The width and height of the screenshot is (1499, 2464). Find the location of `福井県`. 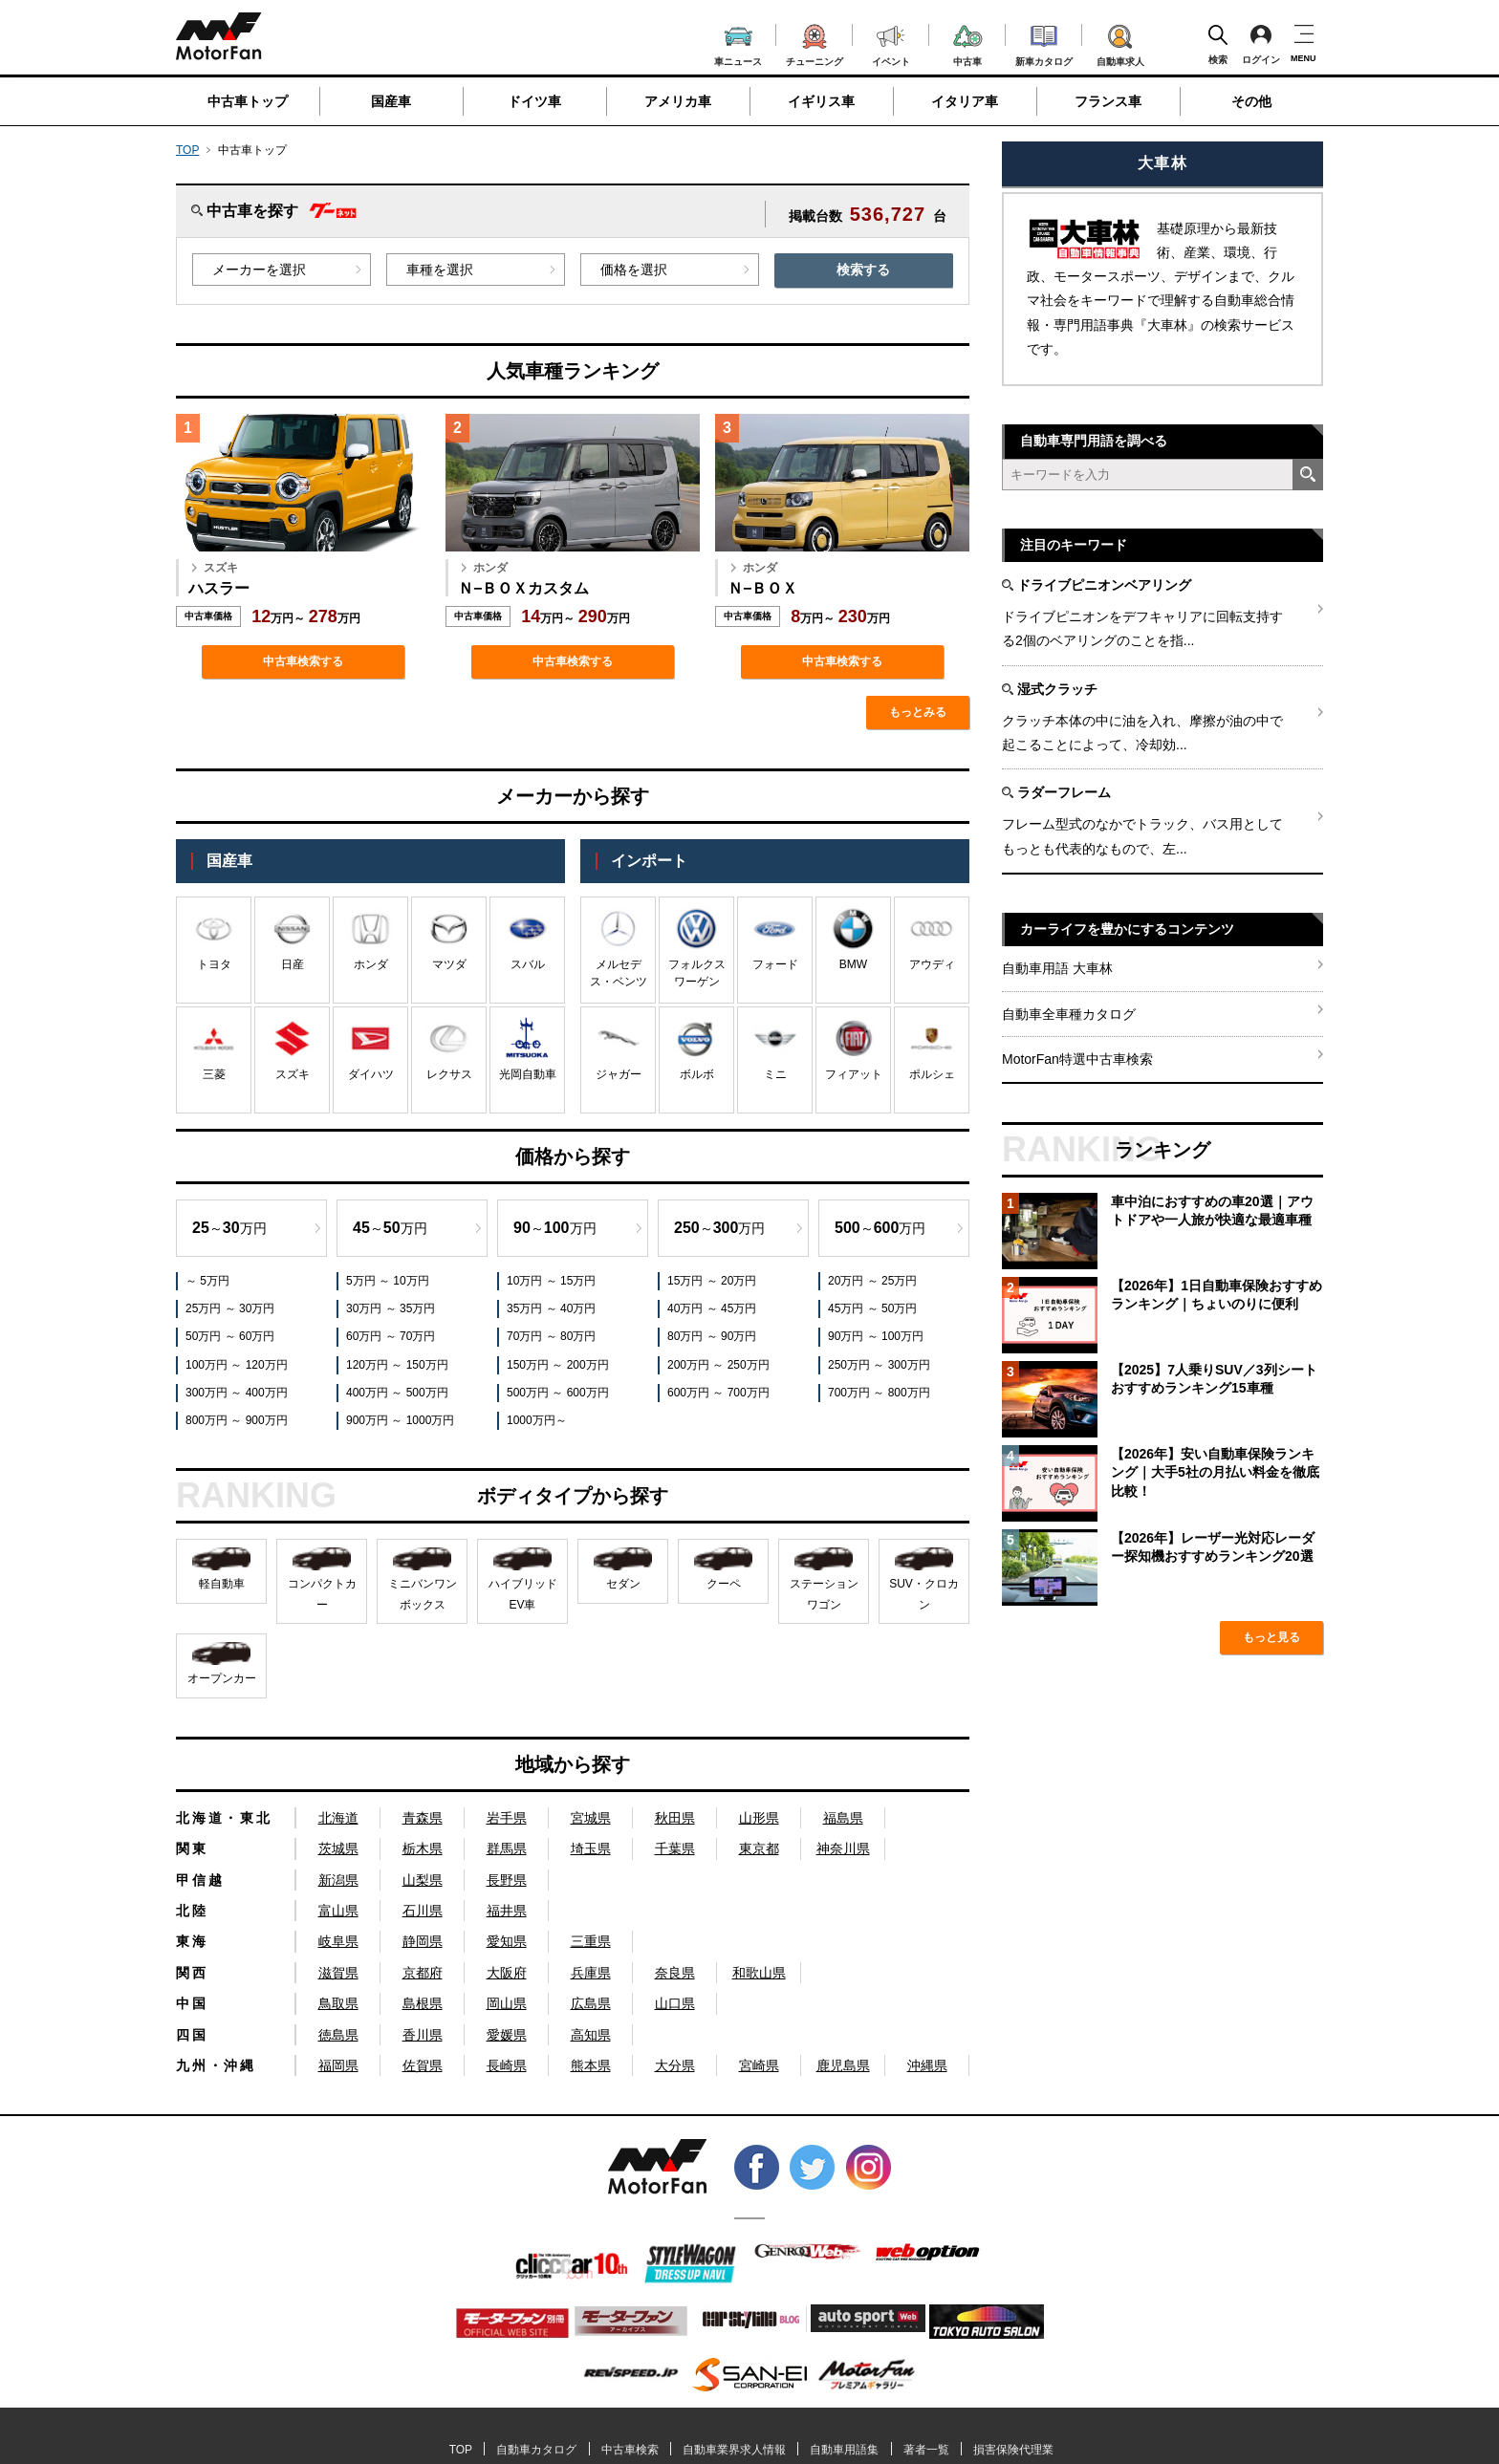

福井県 is located at coordinates (507, 1910).